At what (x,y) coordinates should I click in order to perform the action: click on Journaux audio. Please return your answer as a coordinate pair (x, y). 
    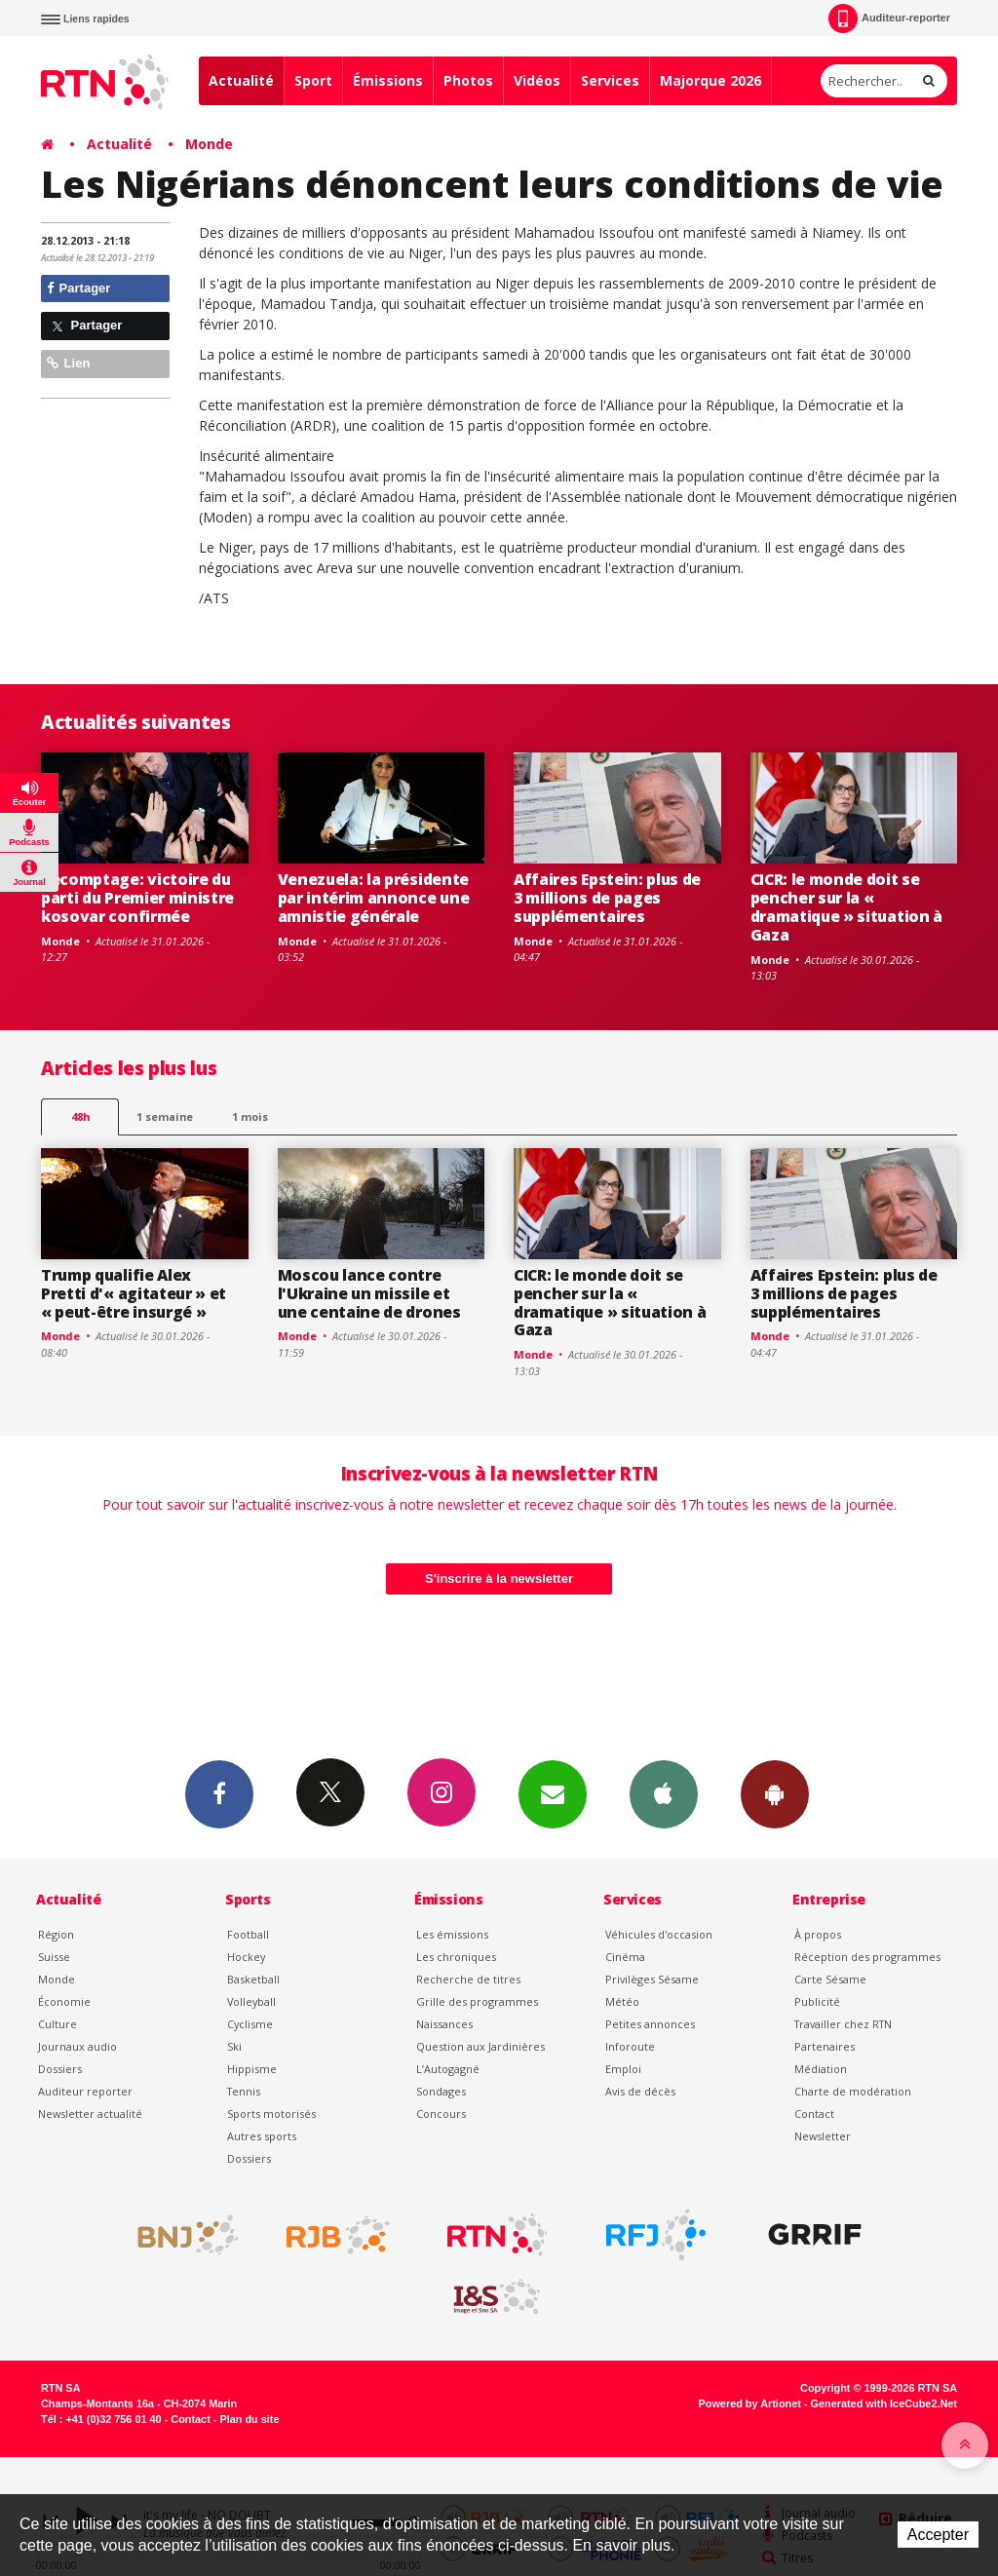
    Looking at the image, I should click on (77, 2046).